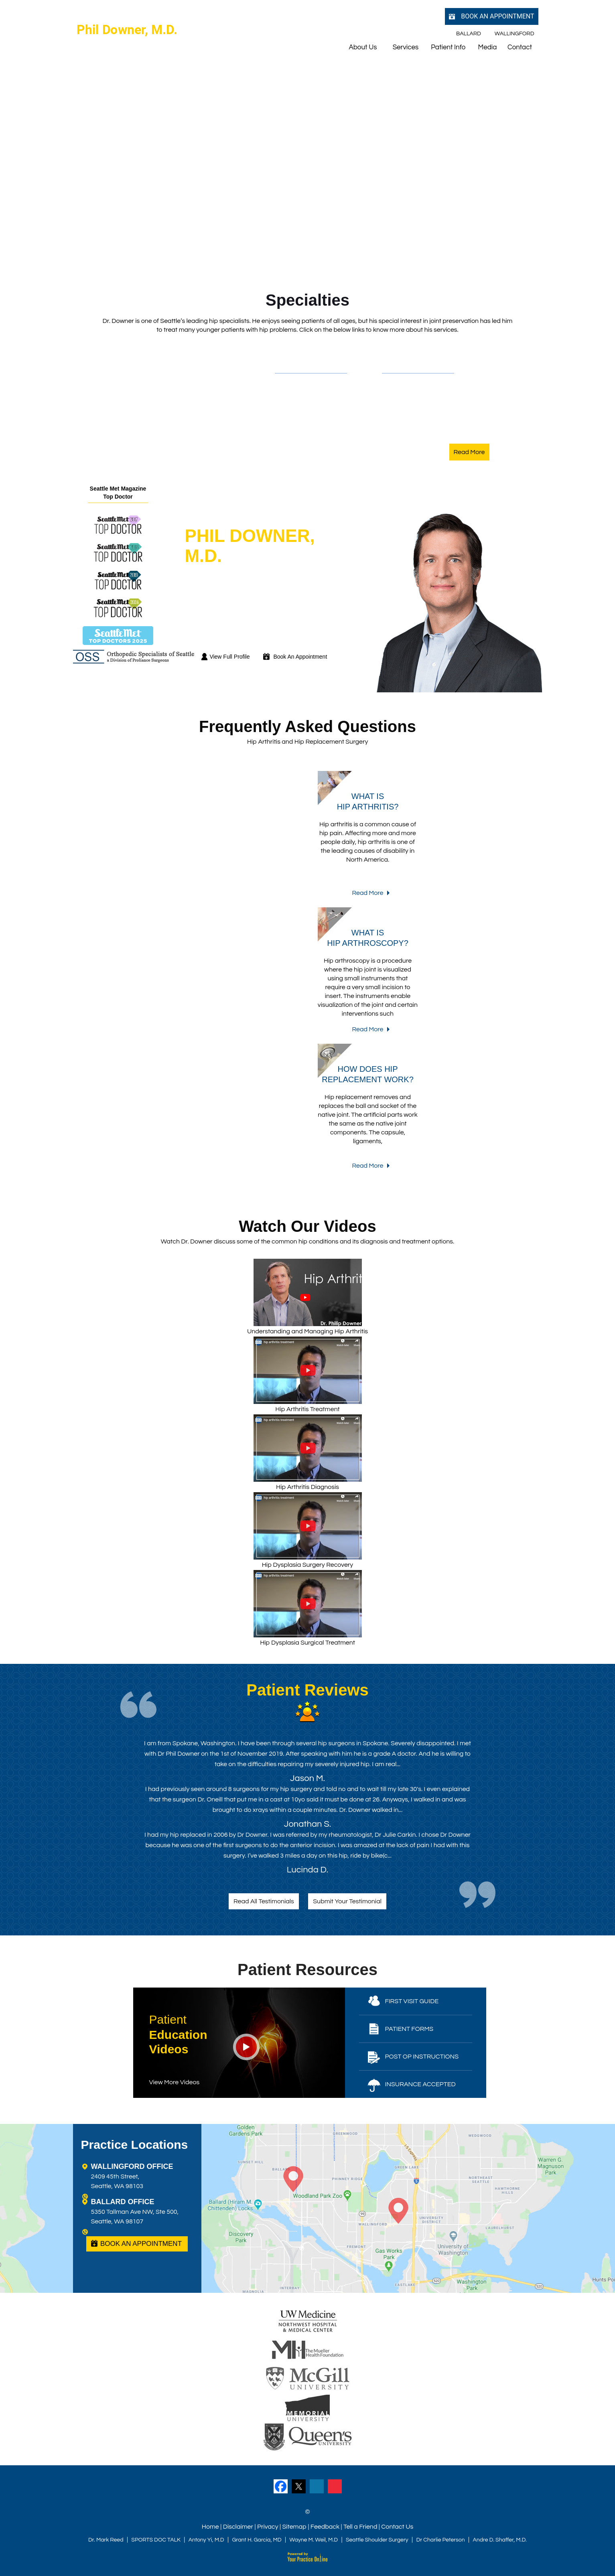 This screenshot has height=2576, width=615. I want to click on Tell a Friend, so click(360, 2526).